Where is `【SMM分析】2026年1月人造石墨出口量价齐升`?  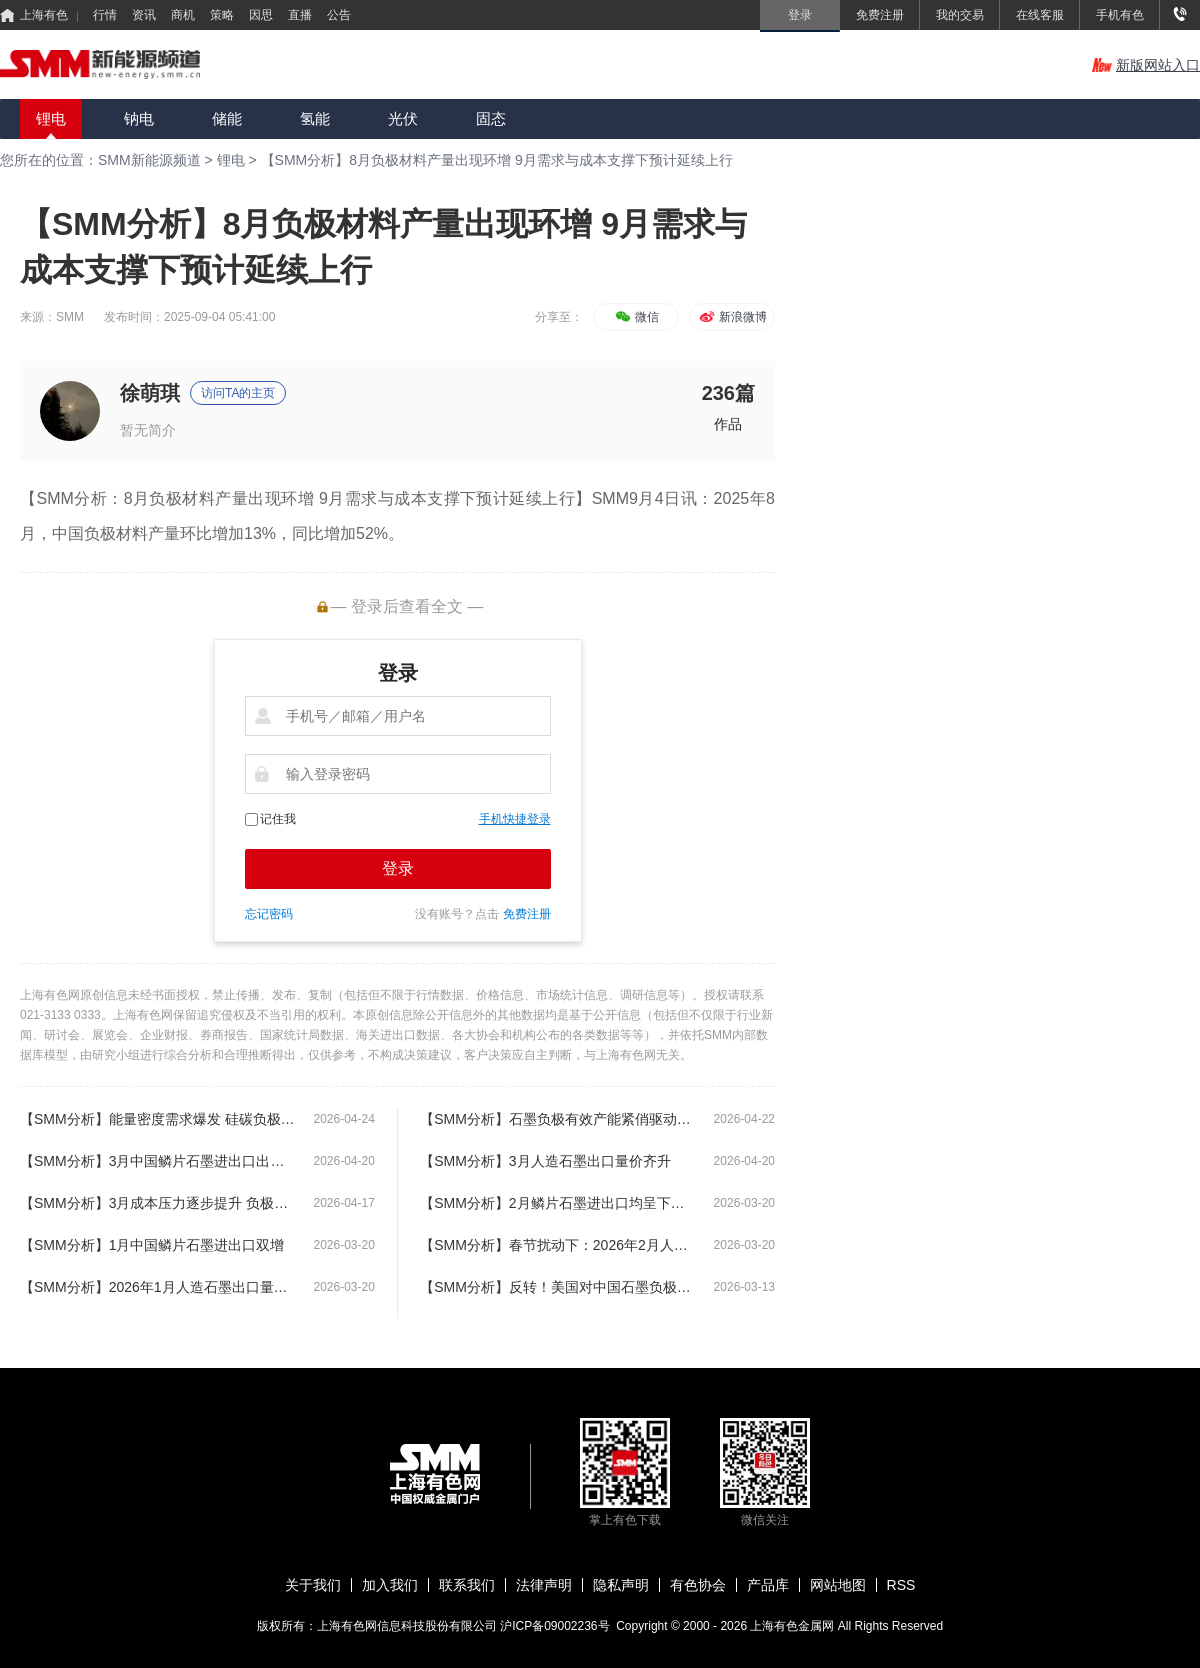
【SMM分析】2026年1月人造石墨出口量价齐升 is located at coordinates (157, 1287).